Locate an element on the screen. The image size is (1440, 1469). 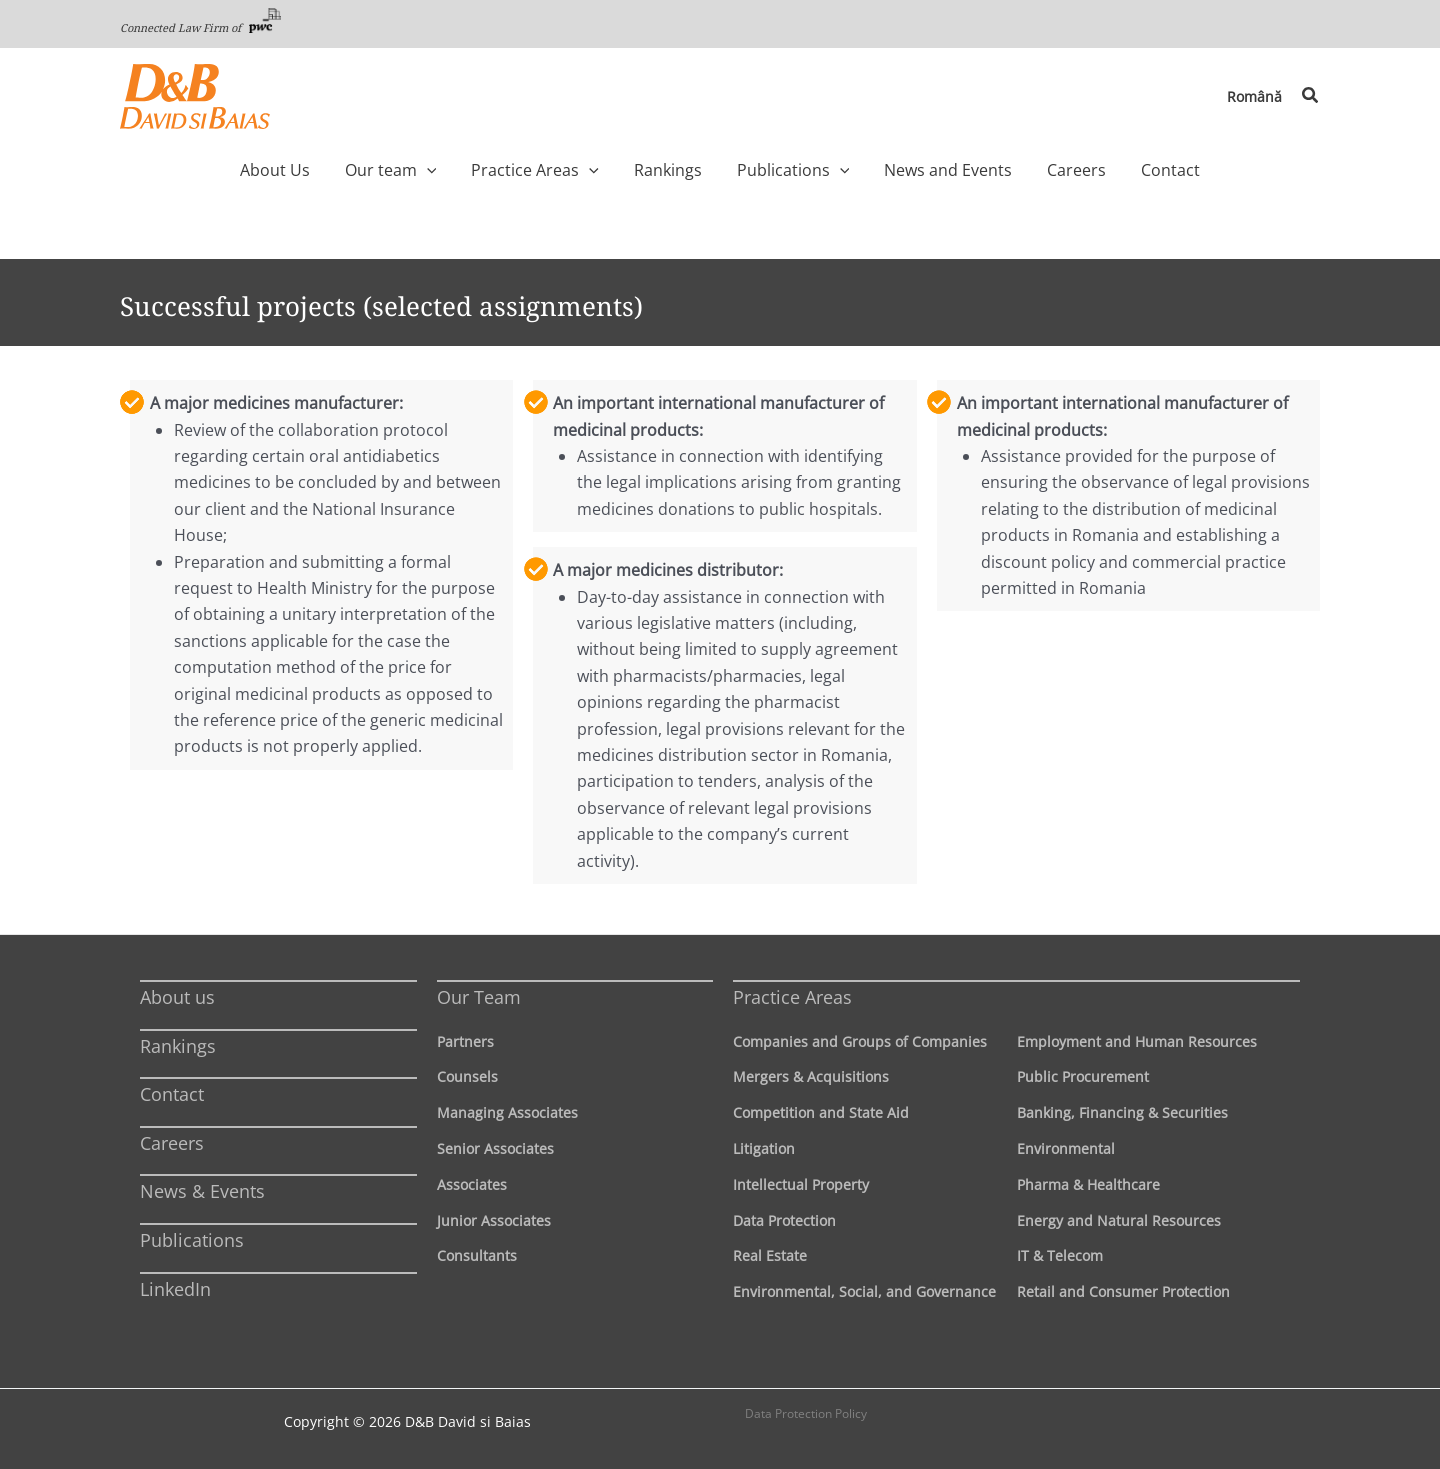
Litigation is located at coordinates (764, 1148).